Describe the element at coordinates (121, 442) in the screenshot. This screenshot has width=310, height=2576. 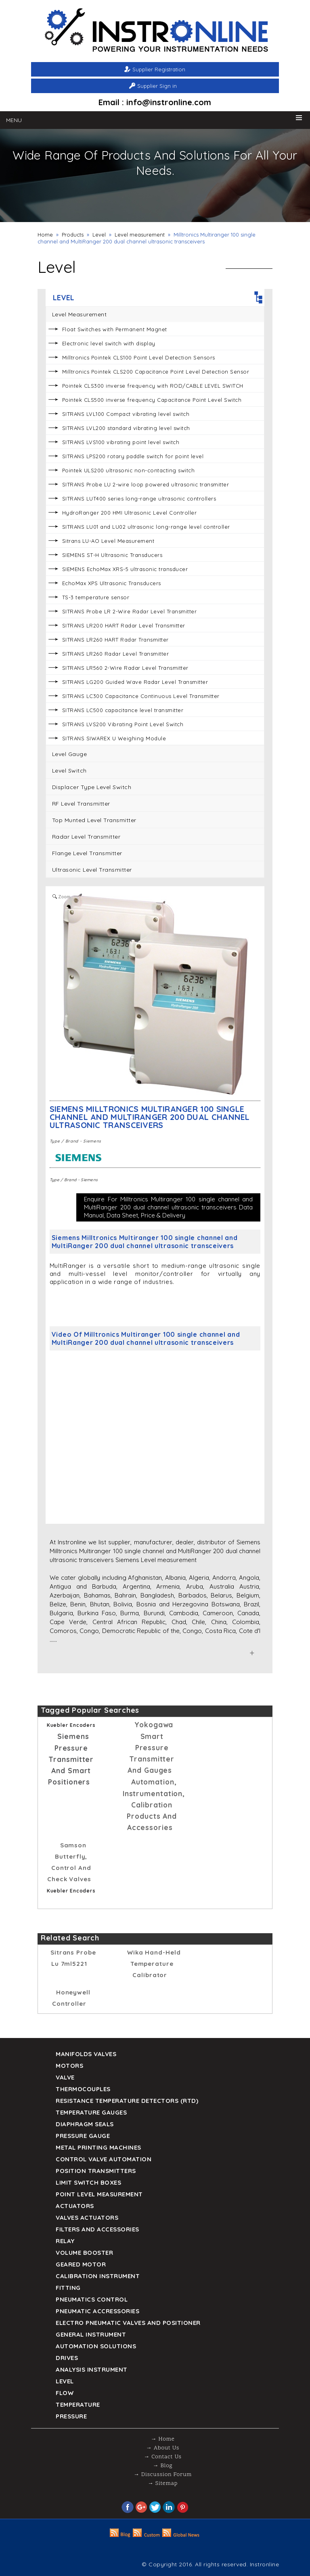
I see `SITRANS LVS100 vibrating point level switch` at that location.